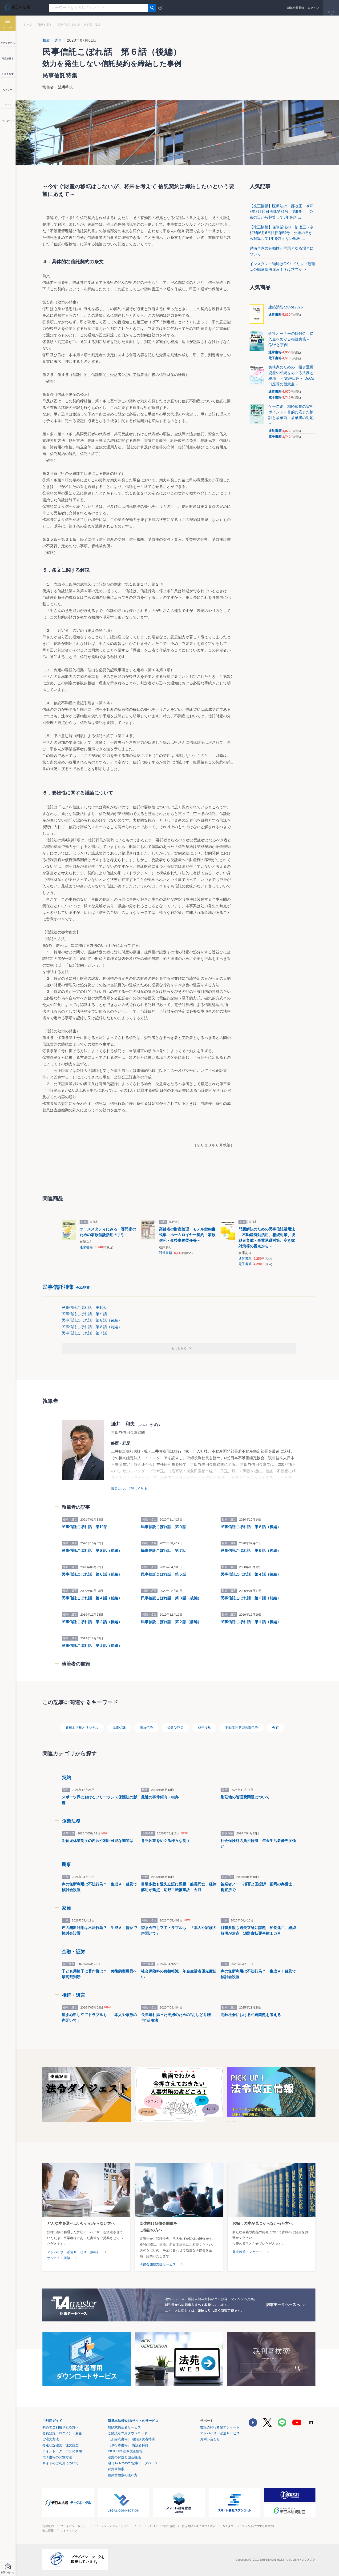  Describe the element at coordinates (187, 1234) in the screenshot. I see `高齢者の財産管理 モデル契約書式集－ホームロイヤー契約・家族信託・死後事務委任等－` at that location.